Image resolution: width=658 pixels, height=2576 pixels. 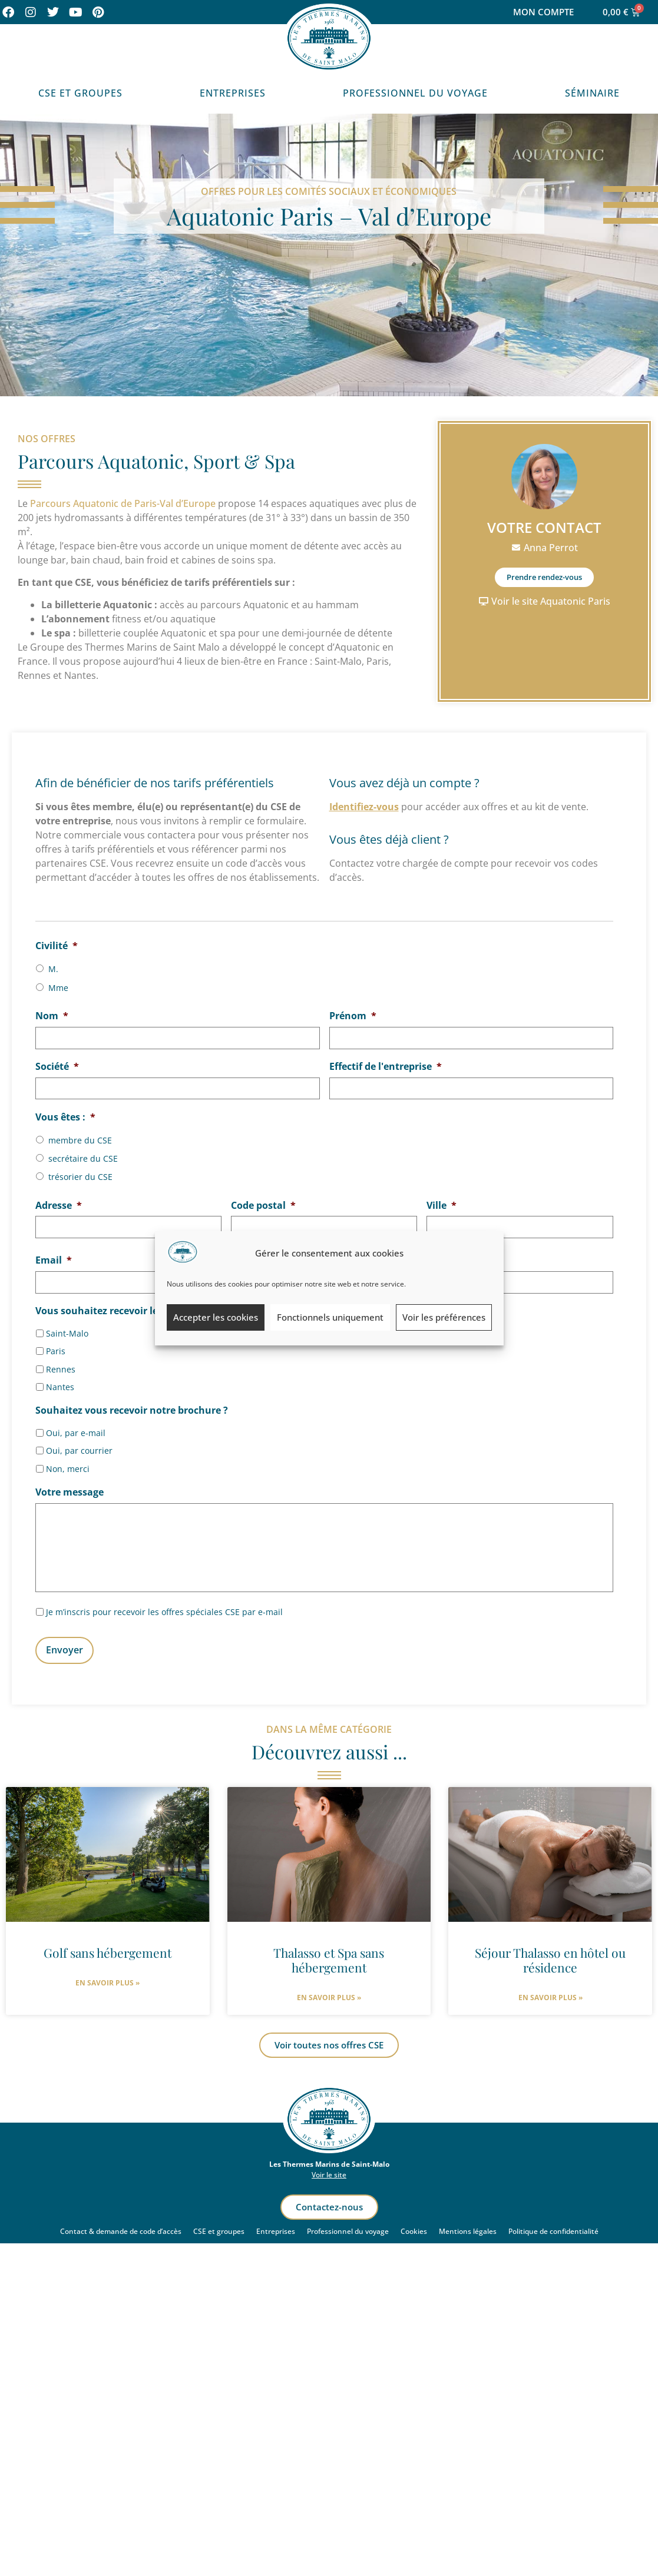 What do you see at coordinates (107, 1950) in the screenshot?
I see `Golf sans hébergement` at bounding box center [107, 1950].